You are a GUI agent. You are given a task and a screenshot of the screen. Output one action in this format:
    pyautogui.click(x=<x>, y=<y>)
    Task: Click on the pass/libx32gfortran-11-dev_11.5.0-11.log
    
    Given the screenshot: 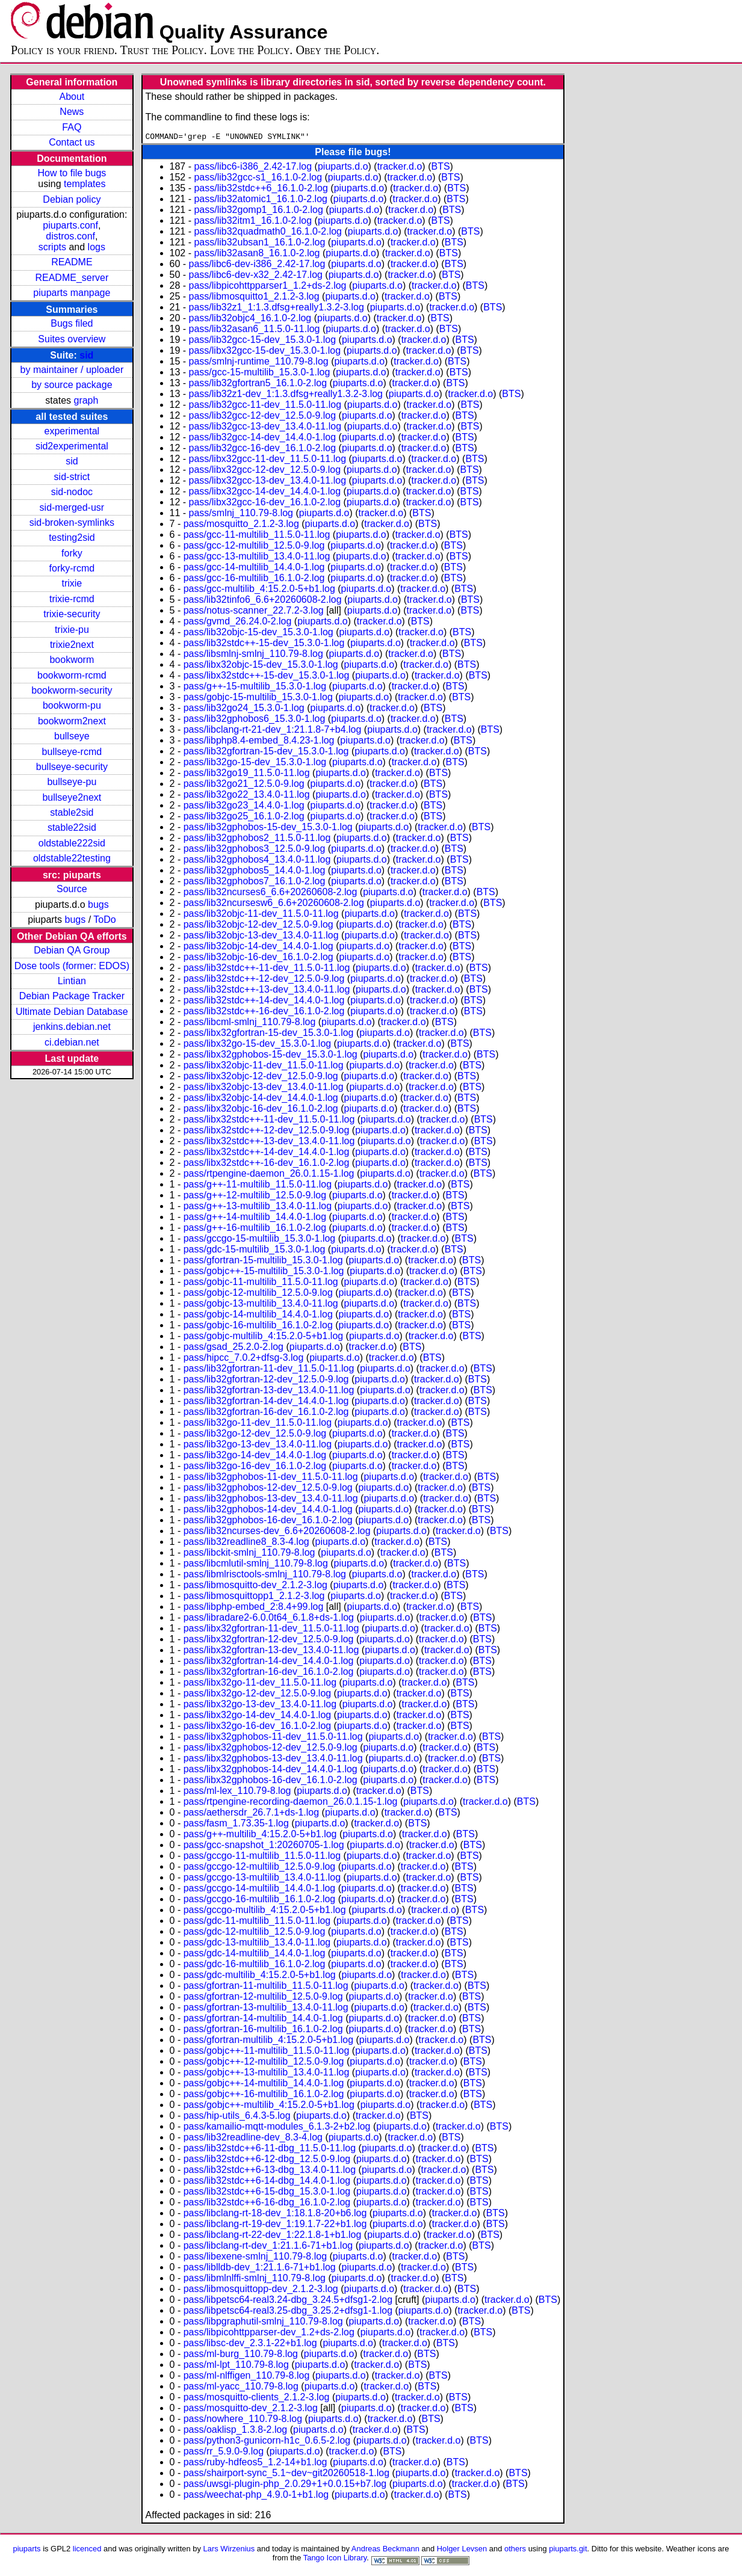 What is the action you would take?
    pyautogui.click(x=271, y=1630)
    